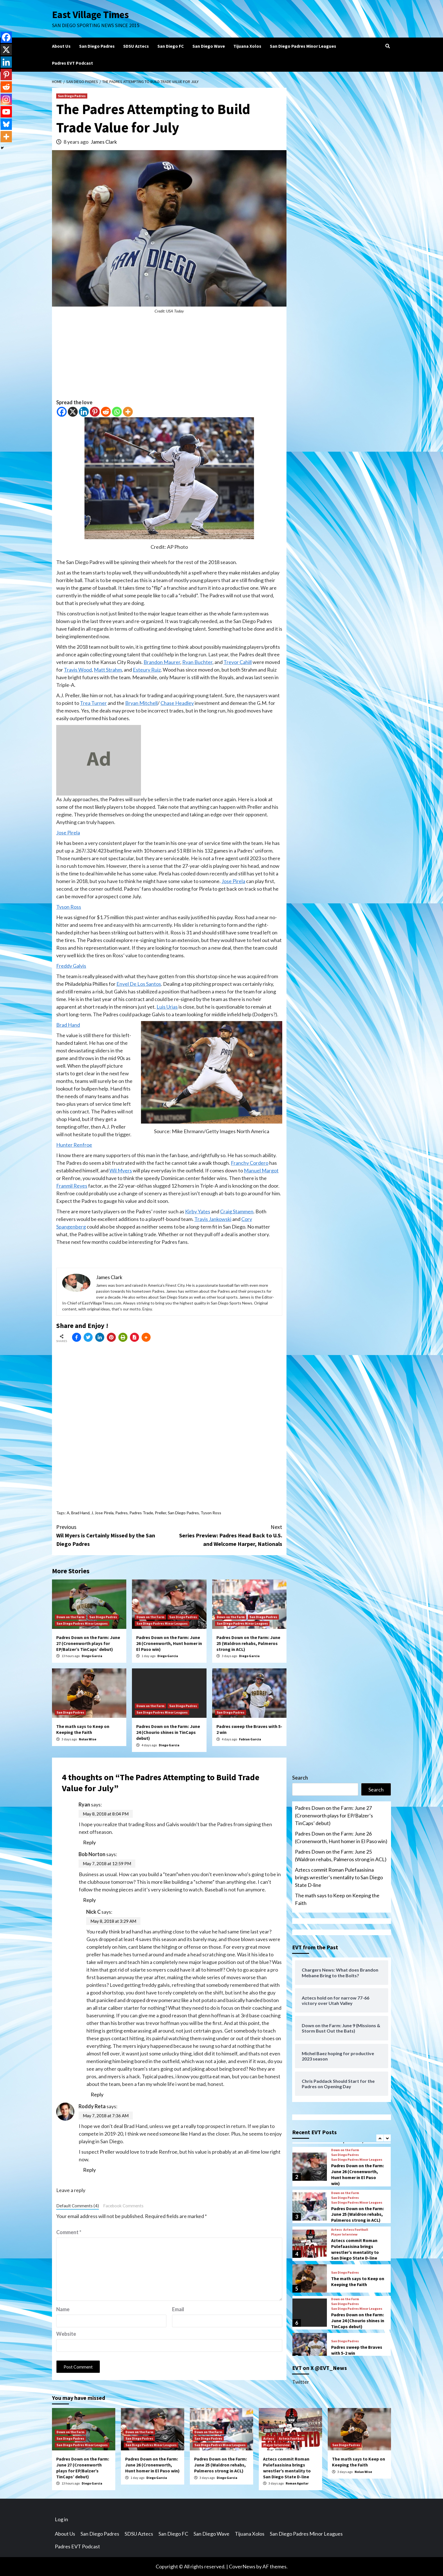 The image size is (443, 2576). I want to click on CoverNews, so click(242, 2566).